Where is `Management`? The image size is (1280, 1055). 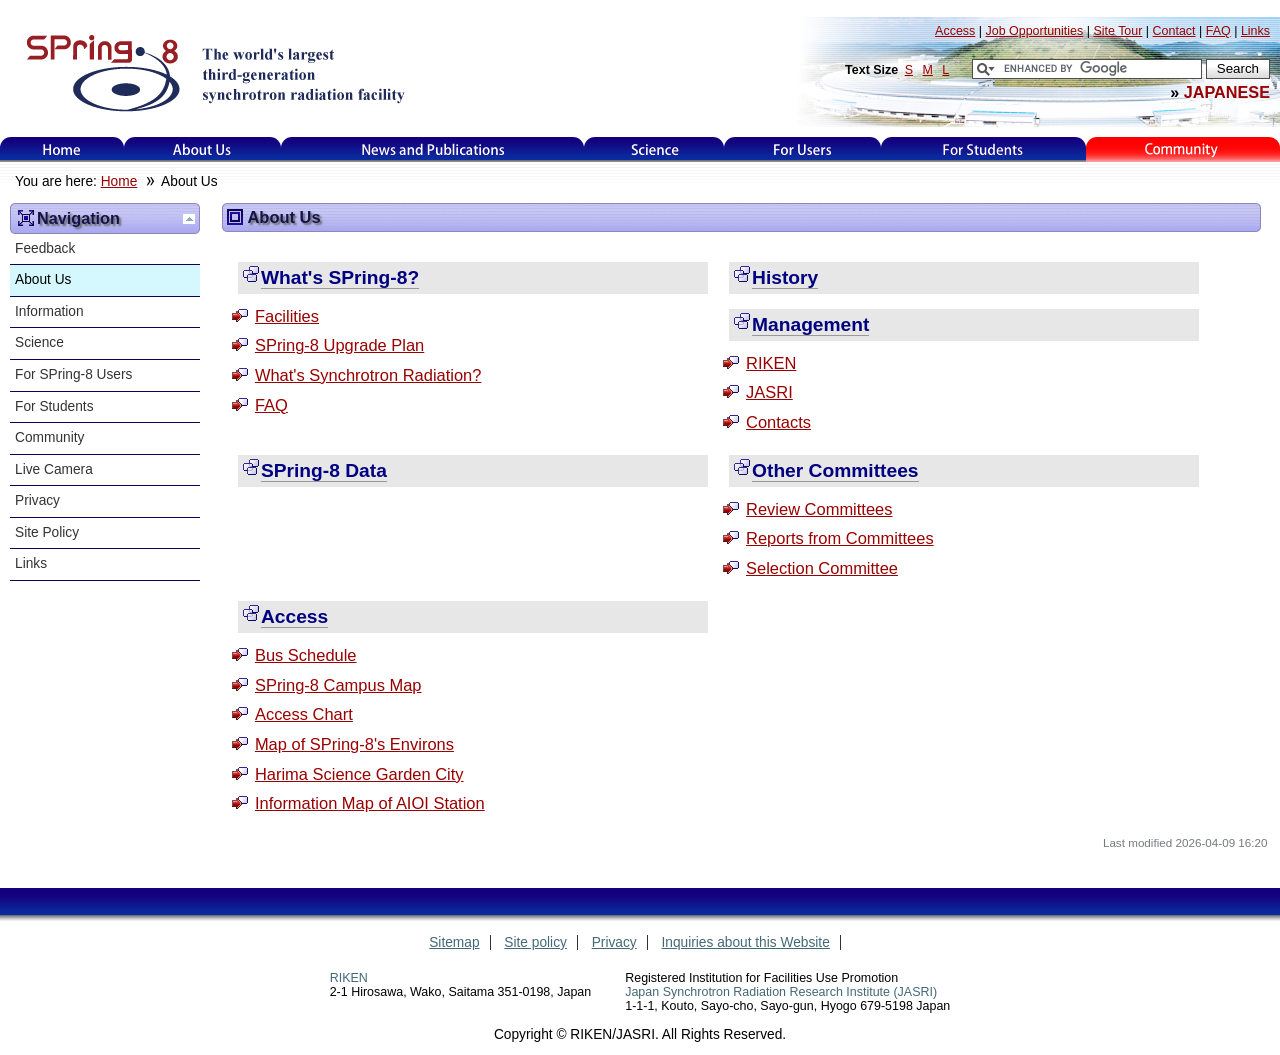
Management is located at coordinates (810, 324).